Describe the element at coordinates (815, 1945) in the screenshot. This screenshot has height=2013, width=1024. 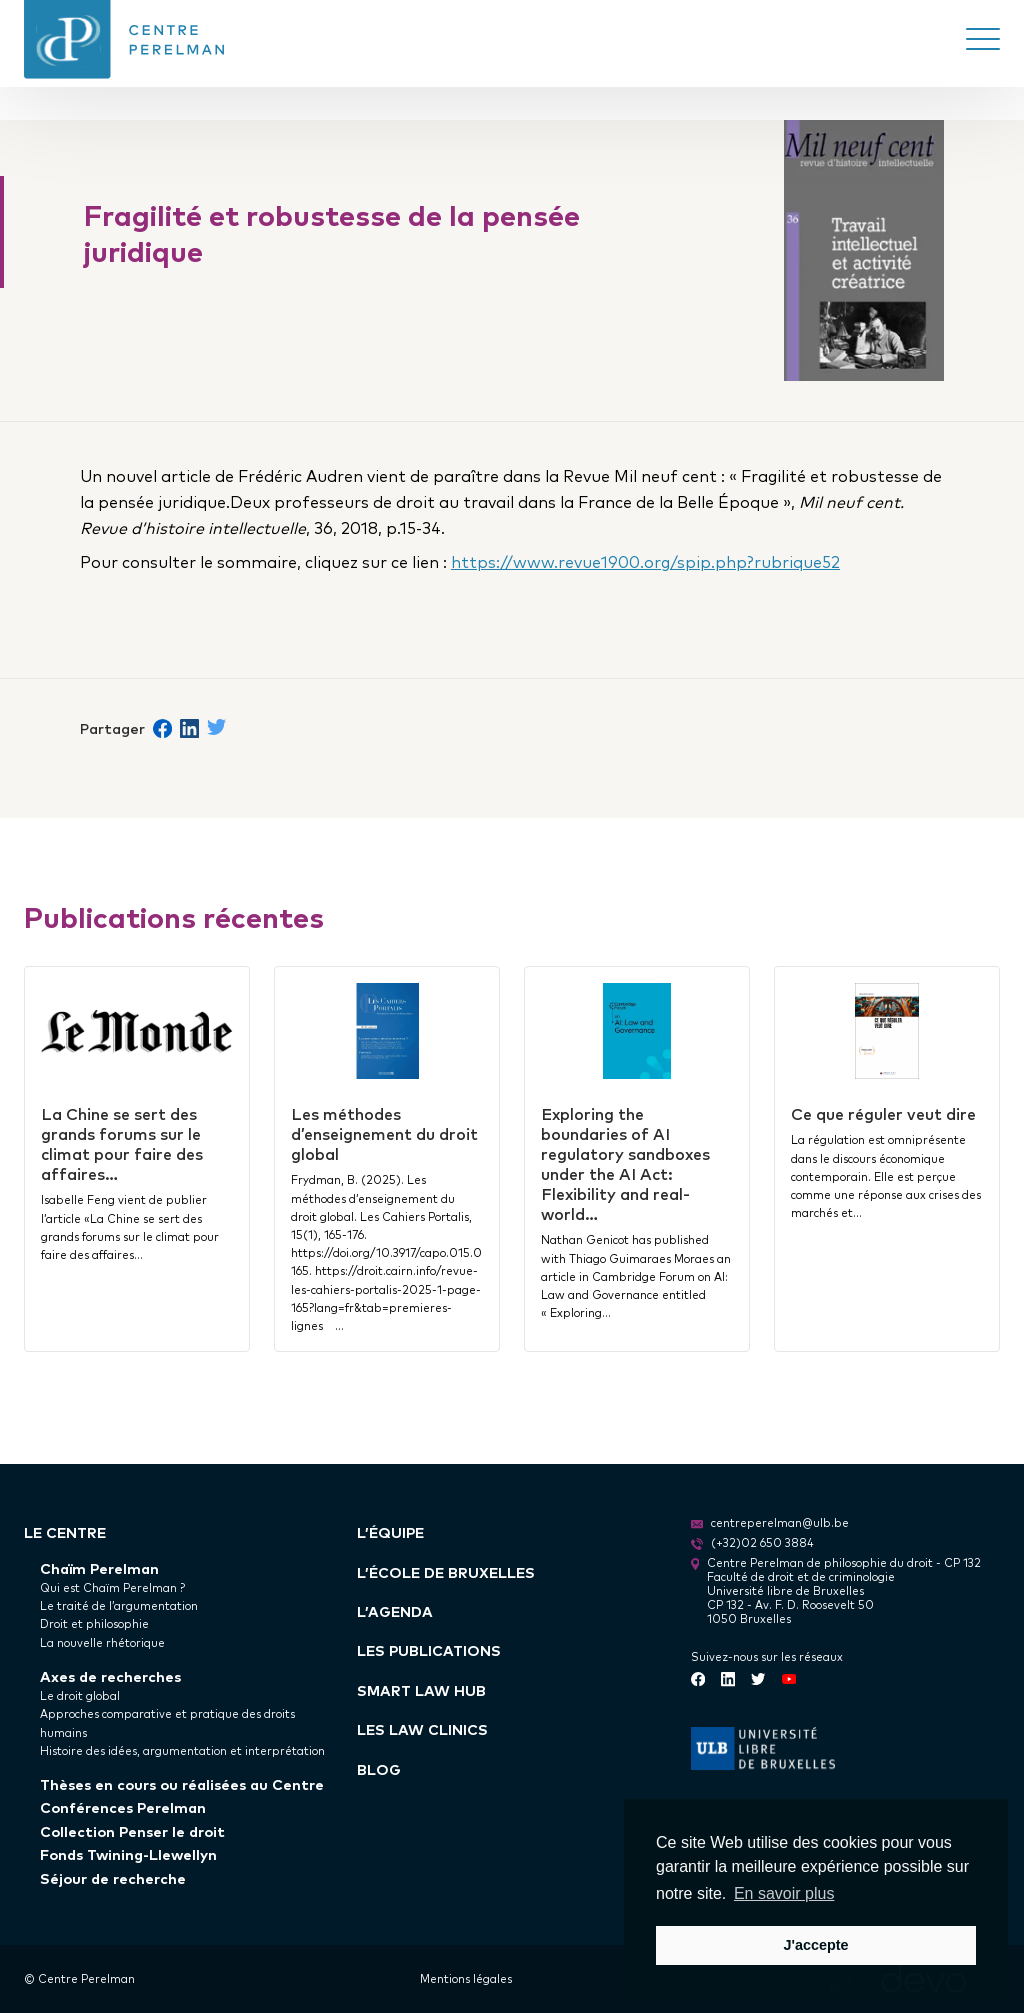
I see `J'accepte [button]` at that location.